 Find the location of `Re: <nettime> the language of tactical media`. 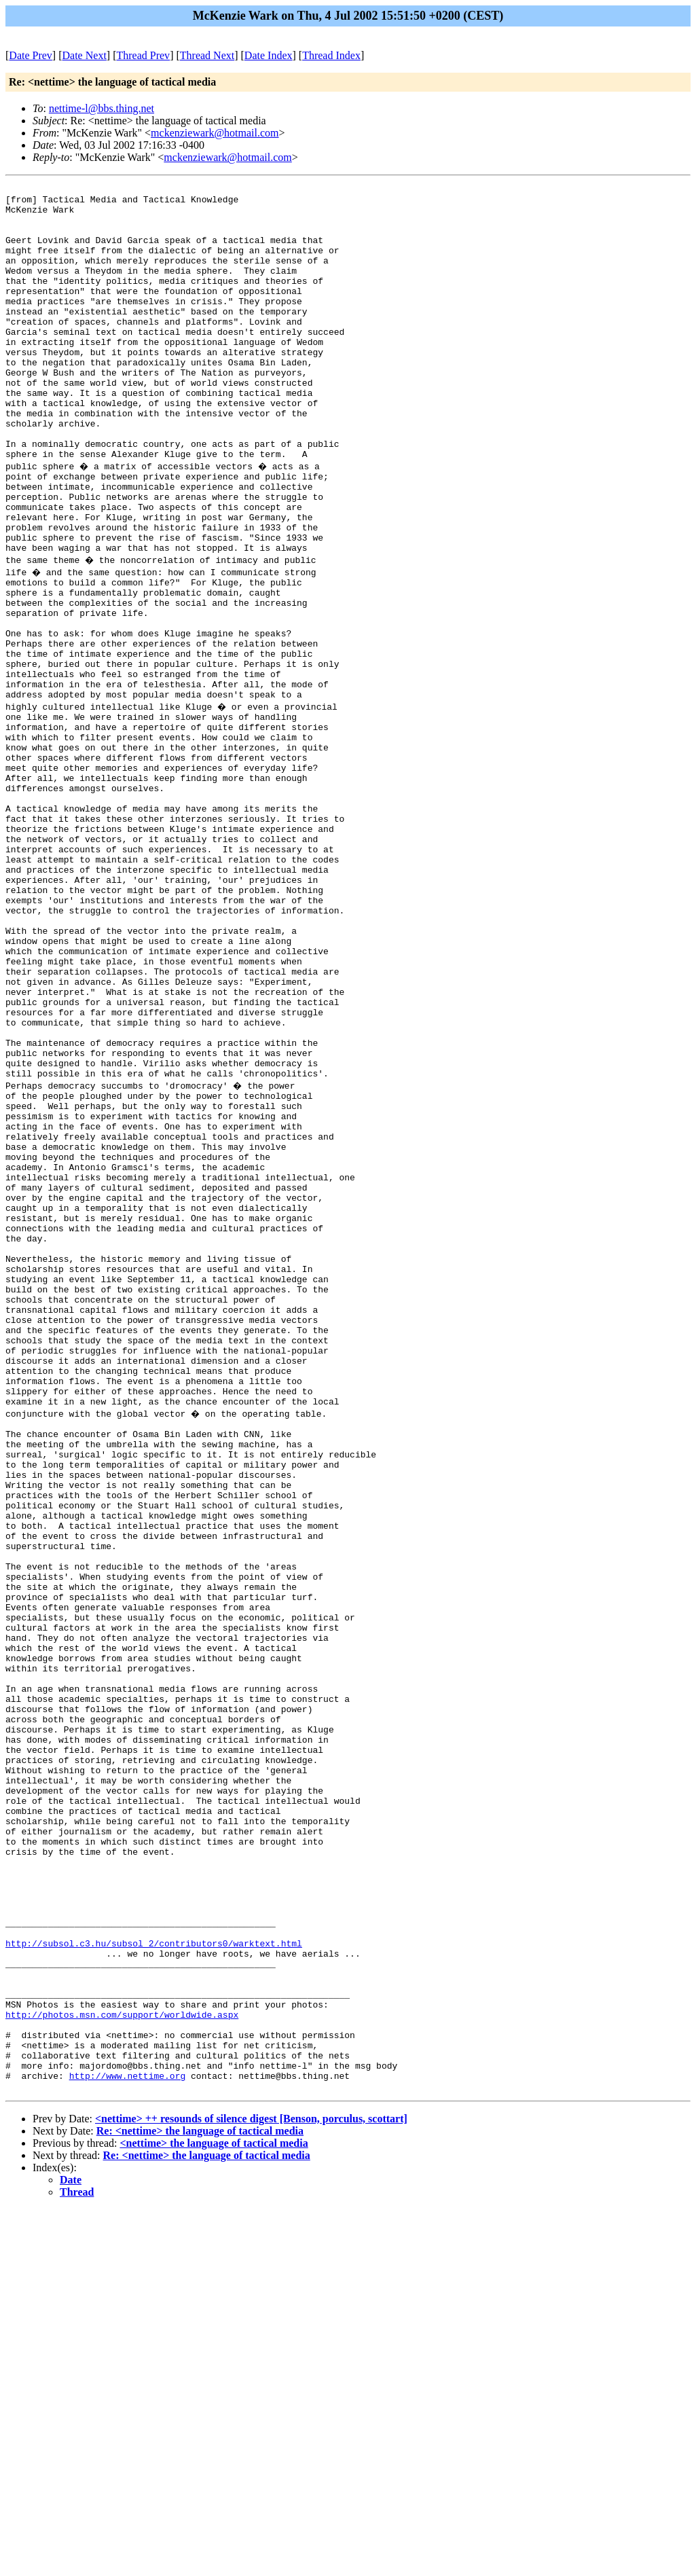

Re: <nettime> the language of tactical media is located at coordinates (200, 2497).